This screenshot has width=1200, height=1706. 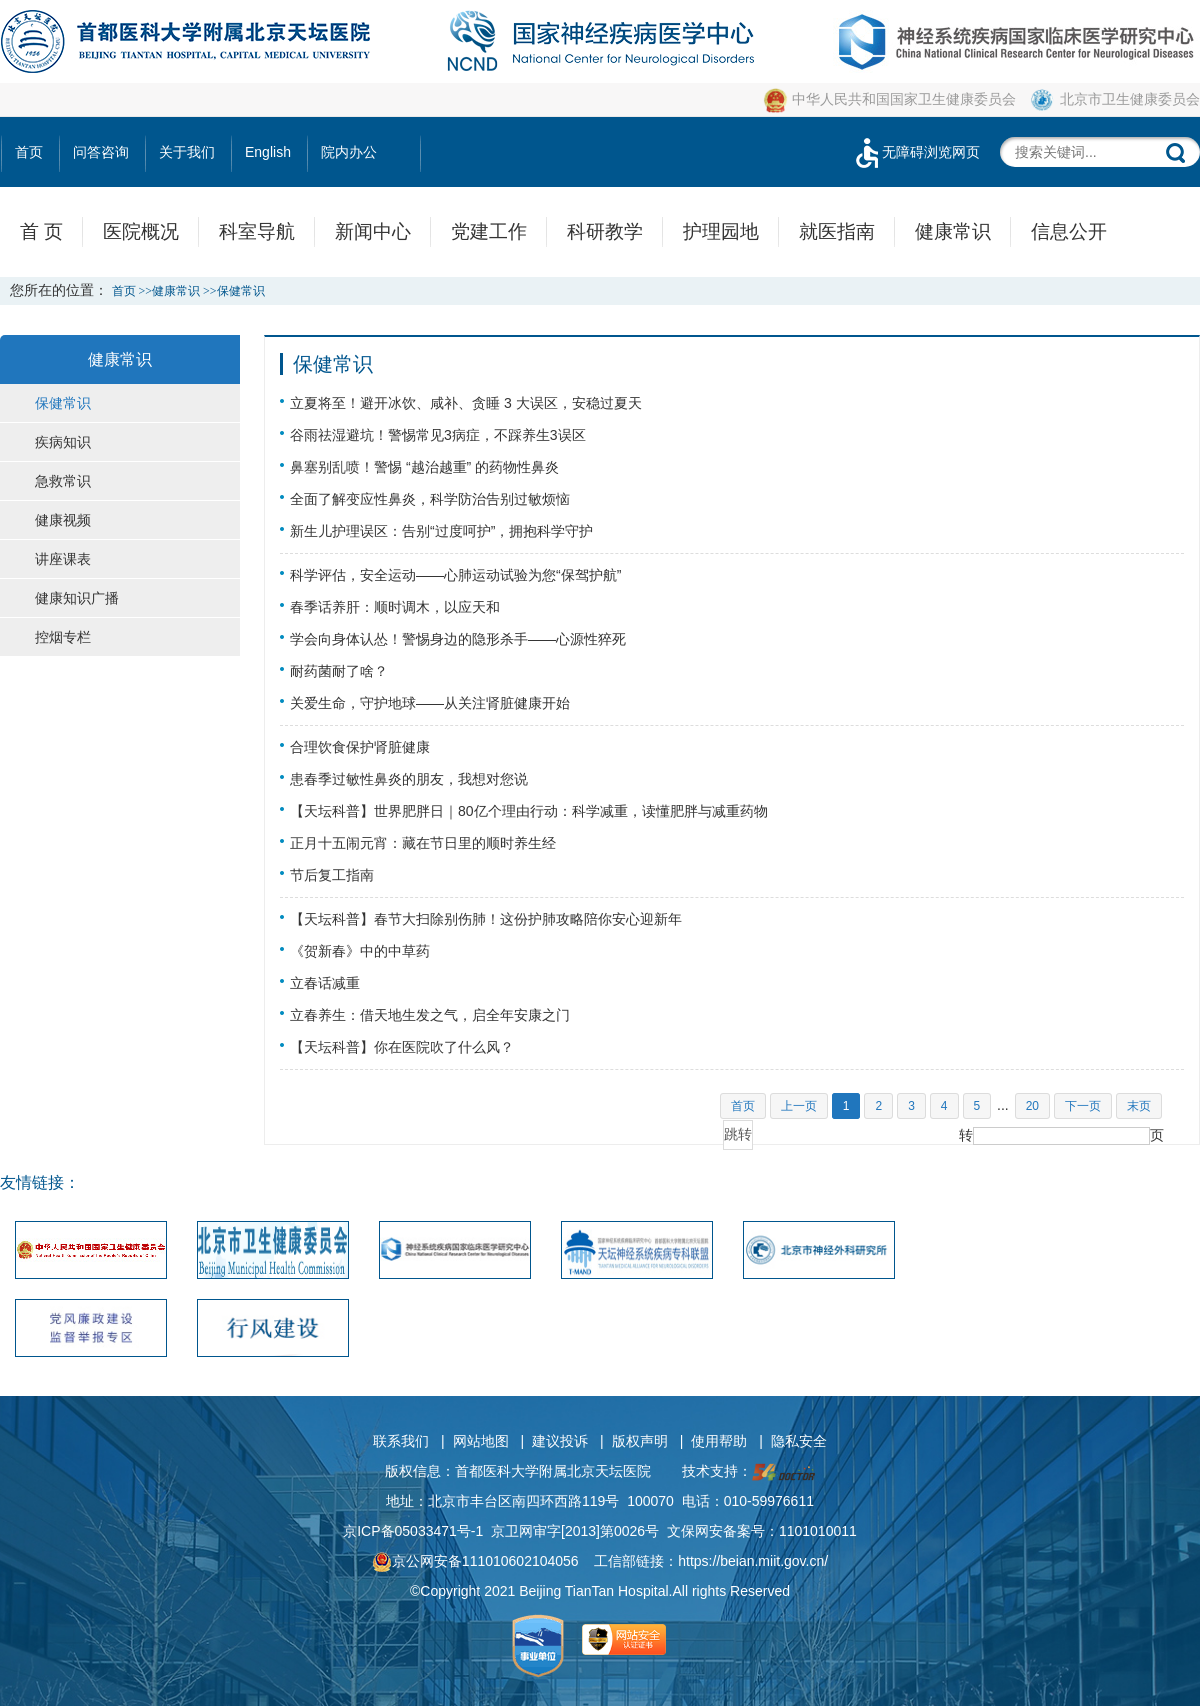 What do you see at coordinates (481, 1441) in the screenshot?
I see `网站地图` at bounding box center [481, 1441].